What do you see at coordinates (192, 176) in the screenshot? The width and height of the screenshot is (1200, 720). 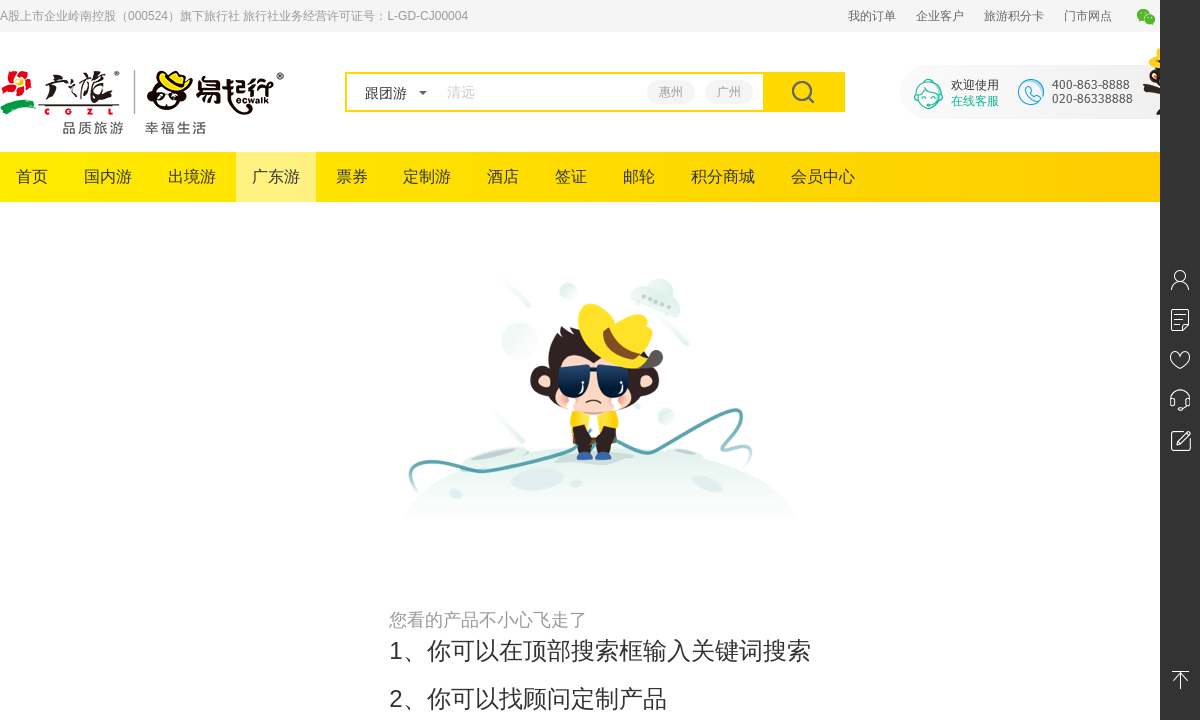 I see `出境游` at bounding box center [192, 176].